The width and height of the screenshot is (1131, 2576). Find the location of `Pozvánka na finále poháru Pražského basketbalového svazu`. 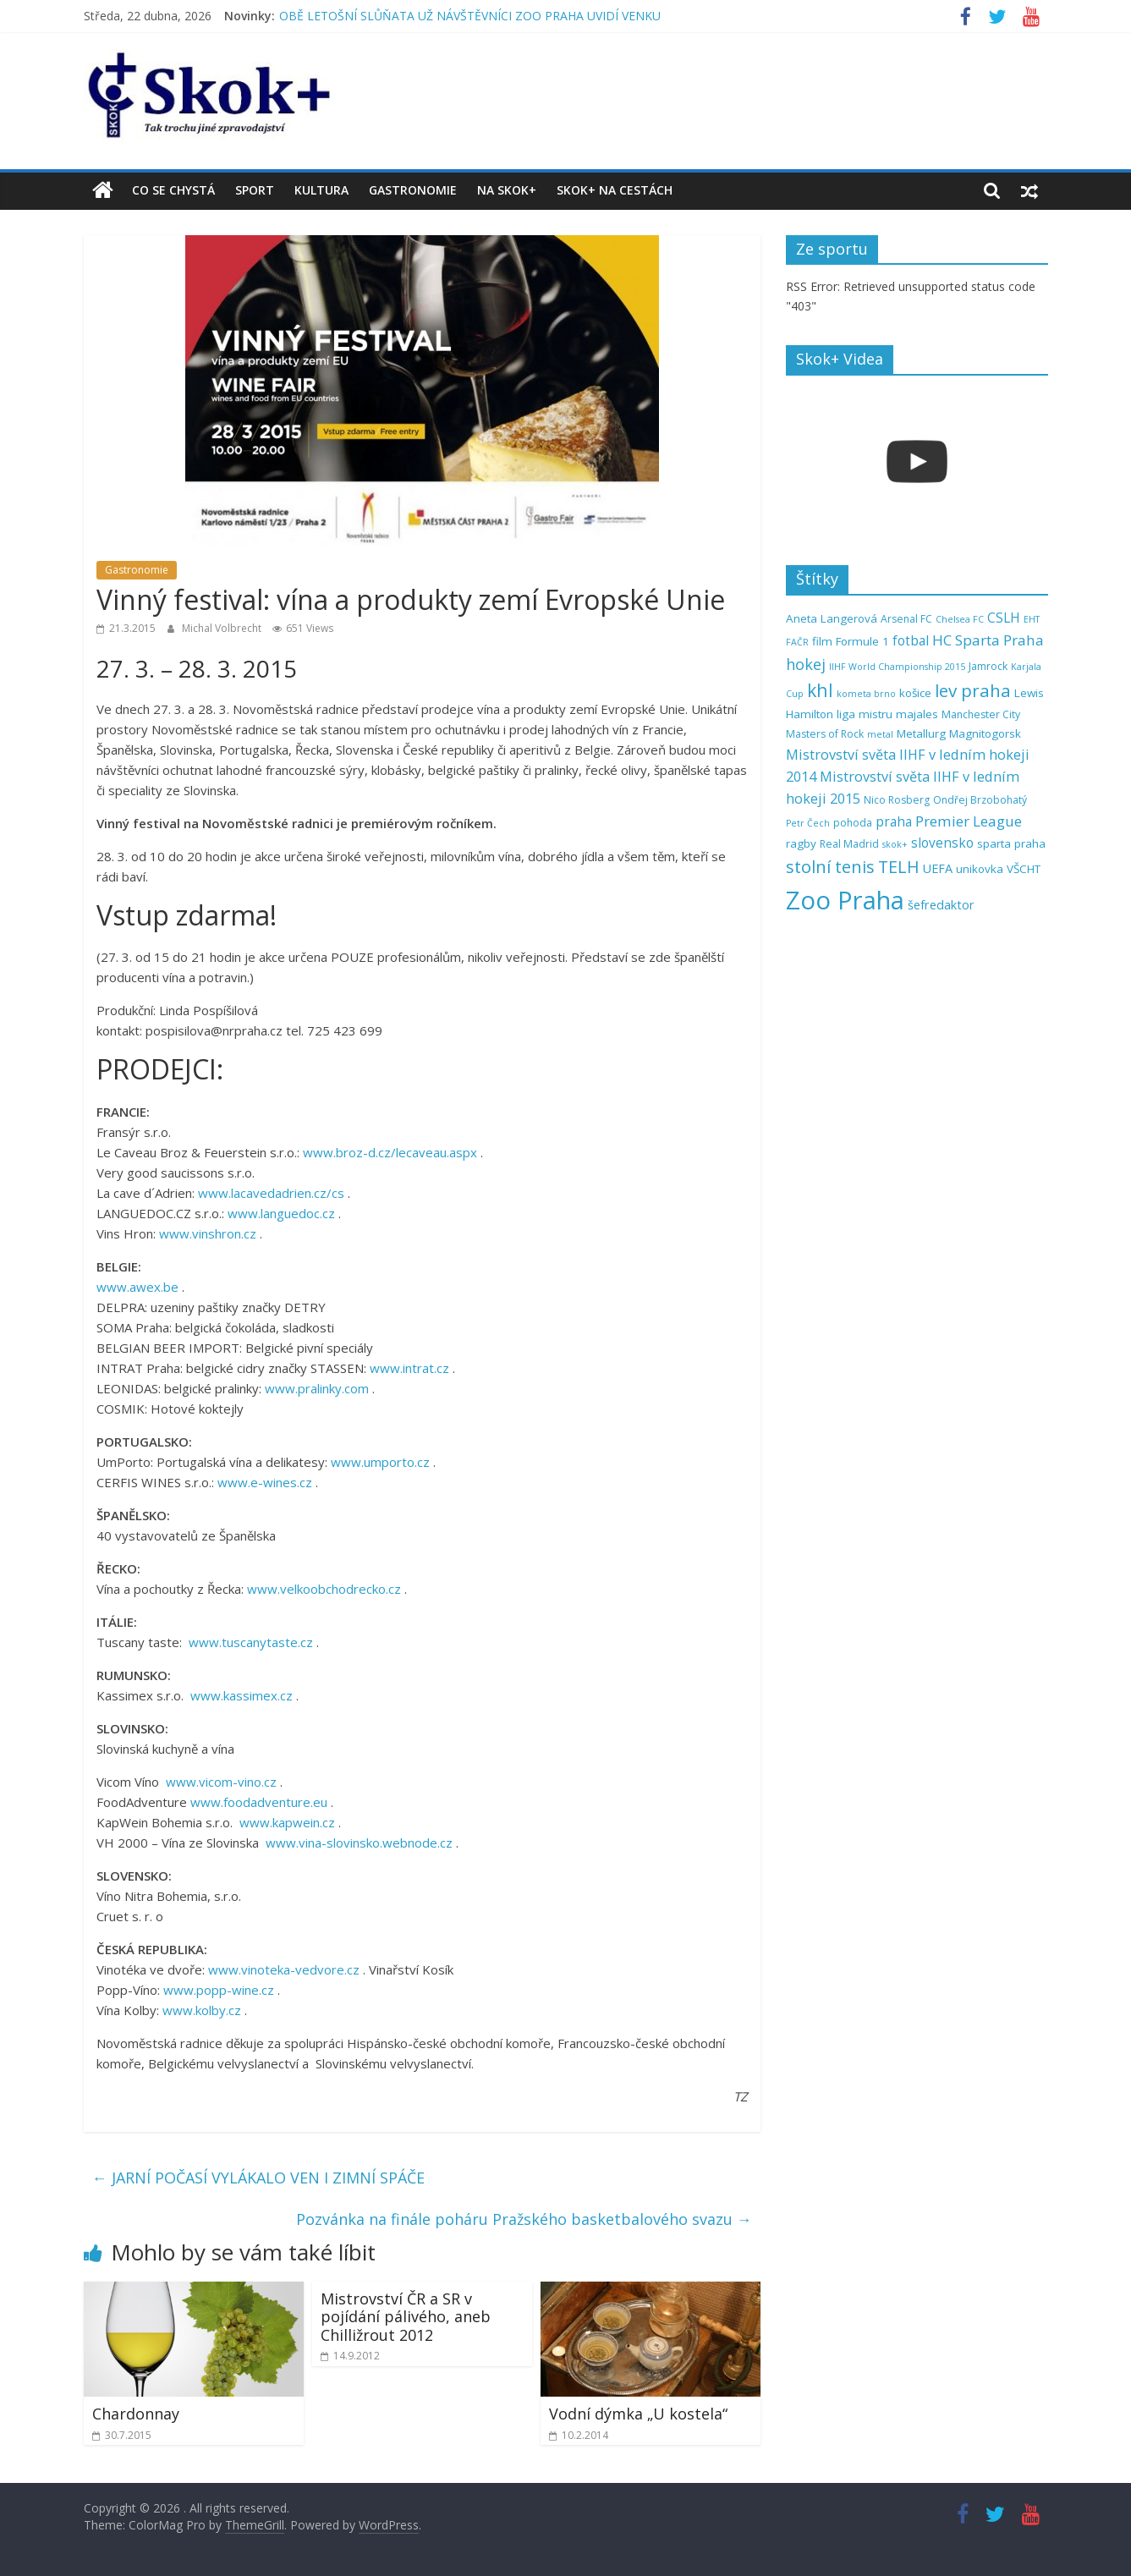

Pozvánka na finále poháru Pražského basketbalového svazu is located at coordinates (524, 2219).